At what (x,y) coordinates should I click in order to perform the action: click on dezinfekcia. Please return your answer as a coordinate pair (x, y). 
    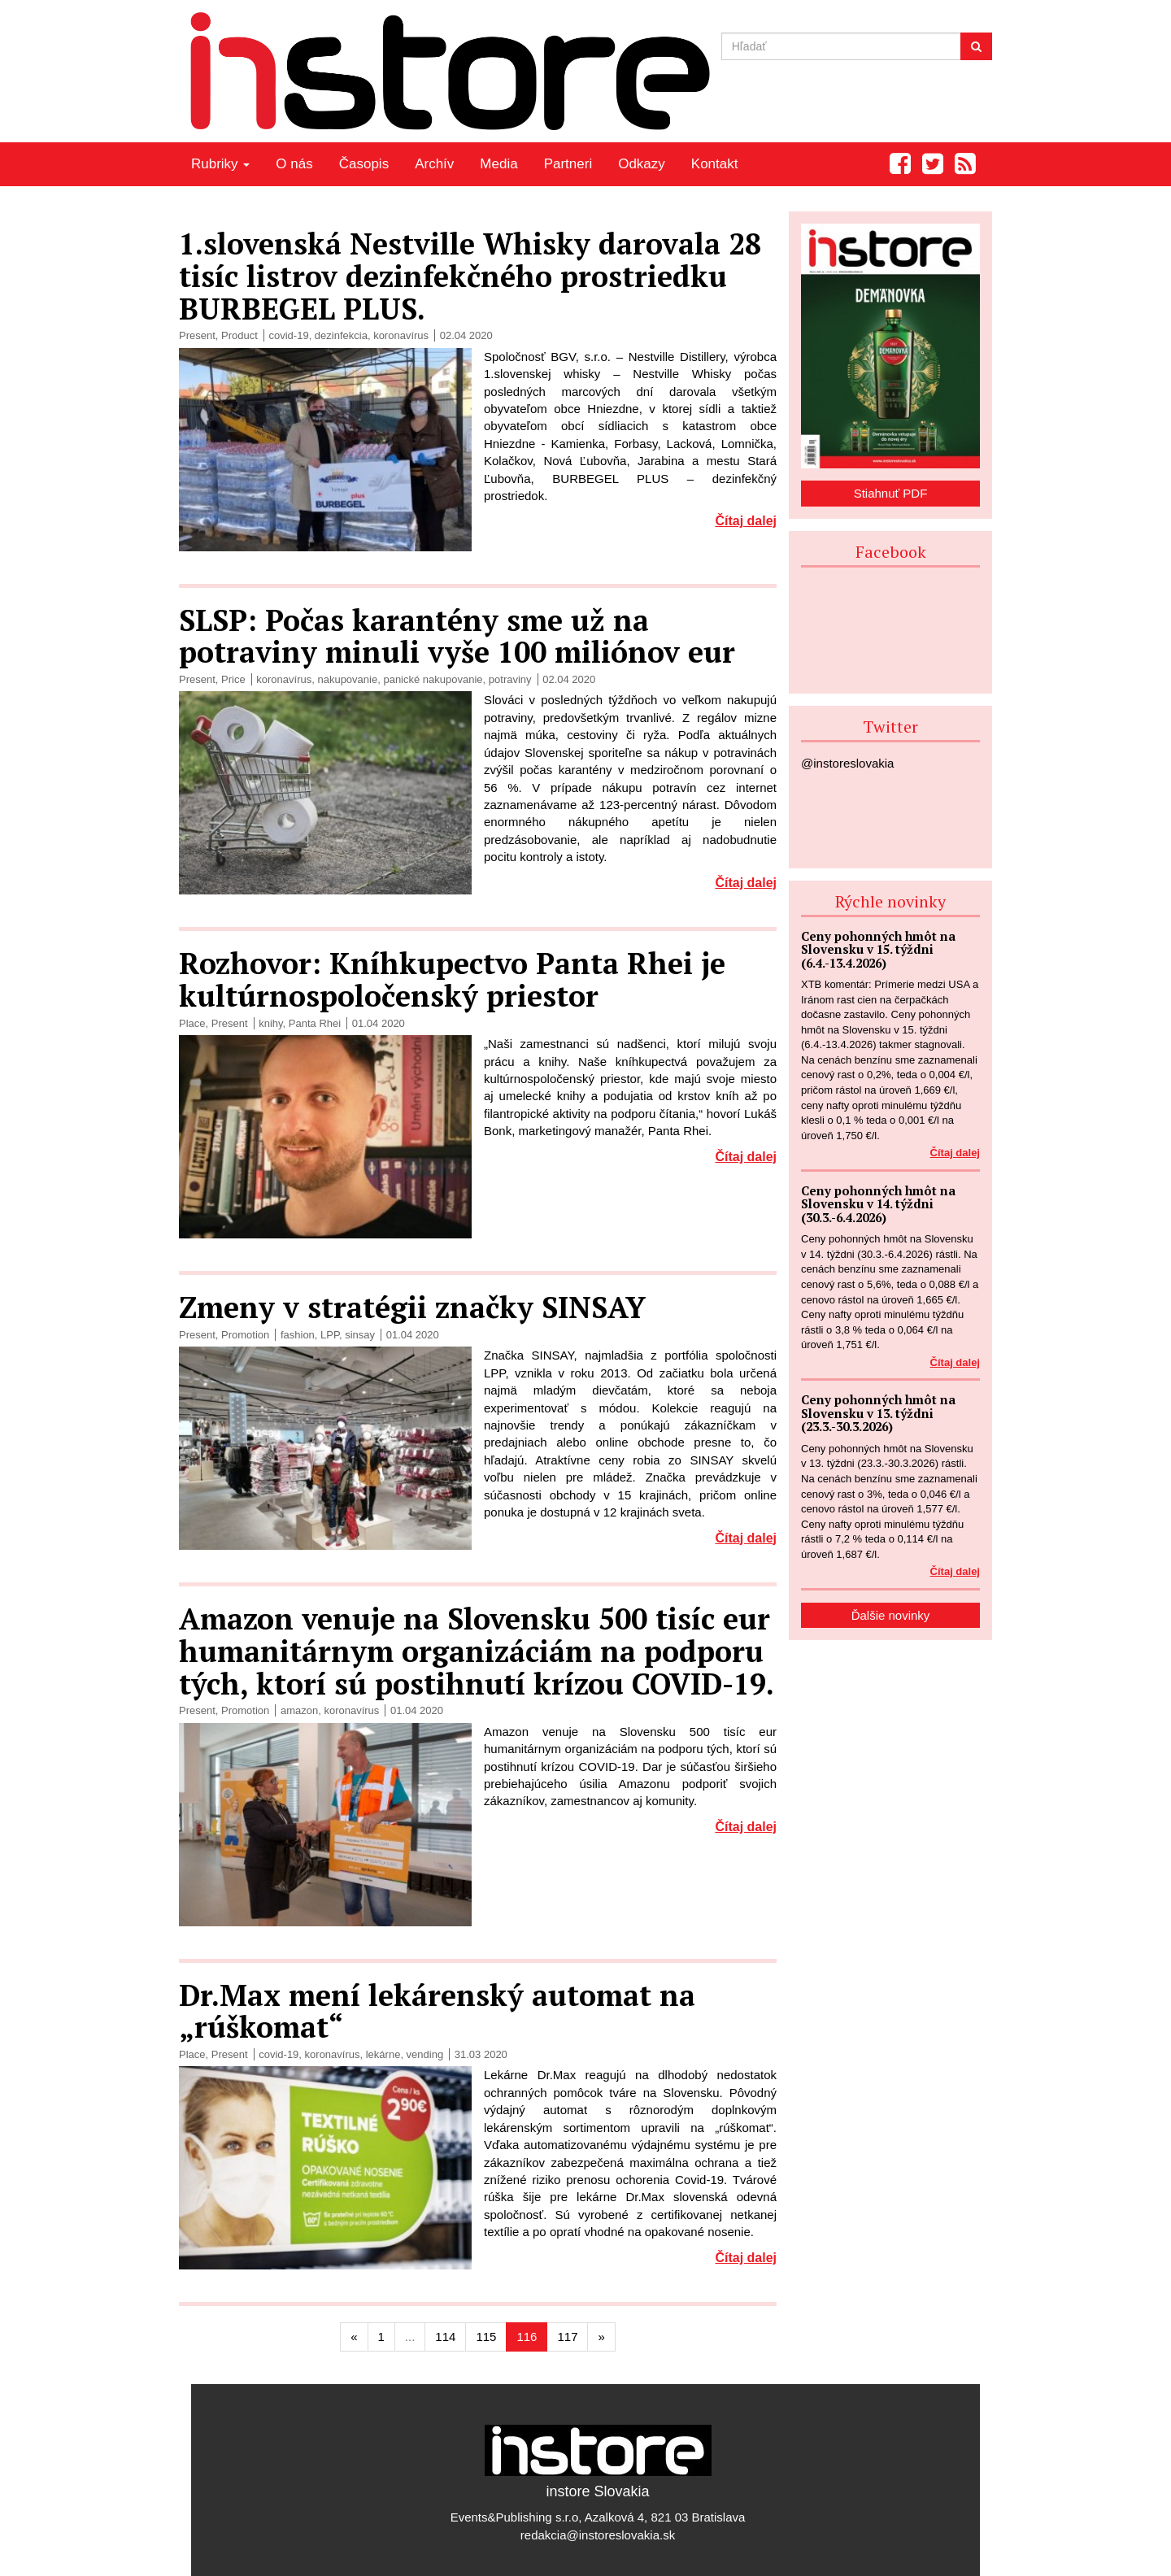
    Looking at the image, I should click on (341, 335).